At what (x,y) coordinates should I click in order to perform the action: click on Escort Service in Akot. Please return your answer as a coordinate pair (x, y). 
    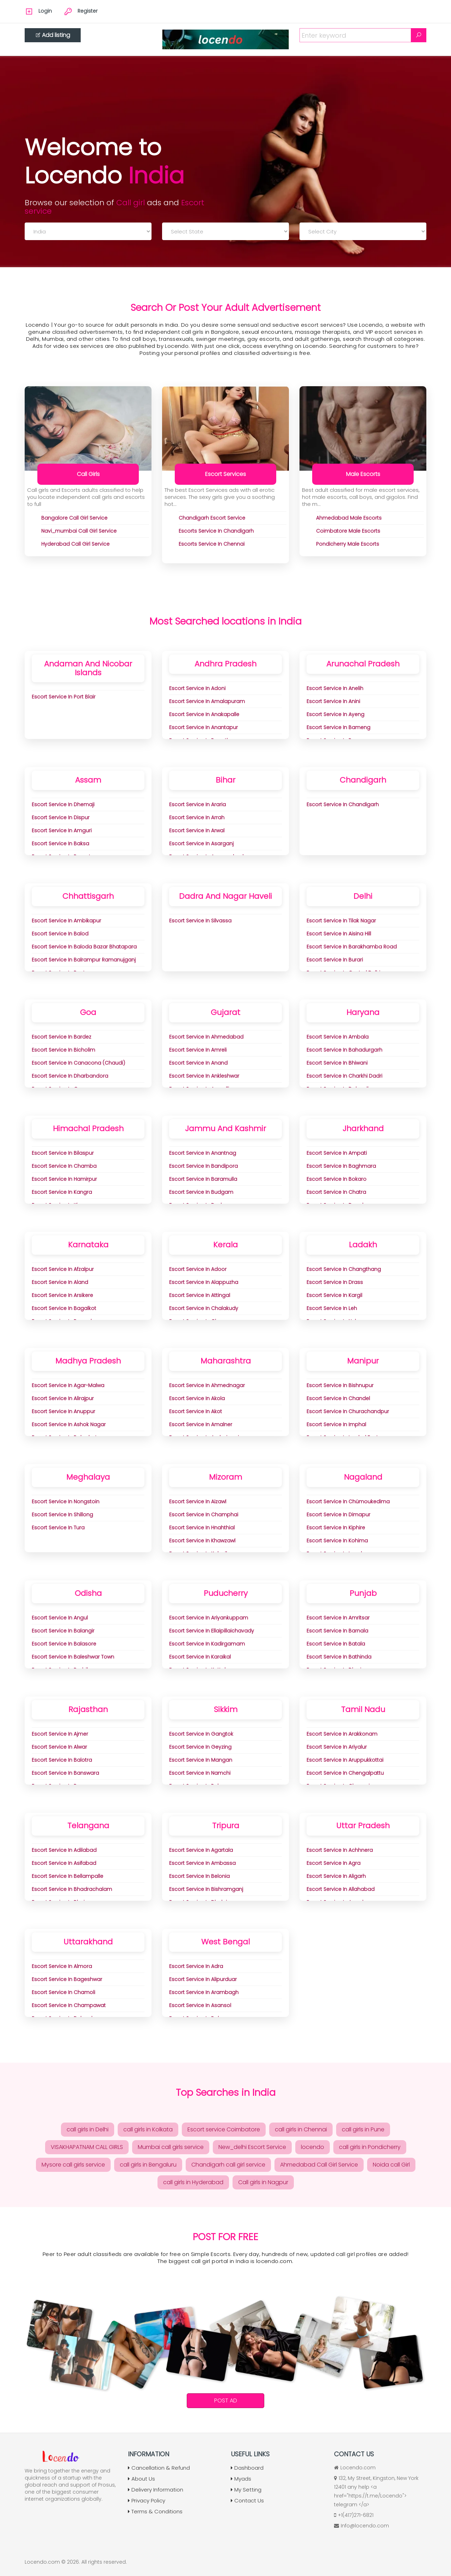
    Looking at the image, I should click on (195, 1411).